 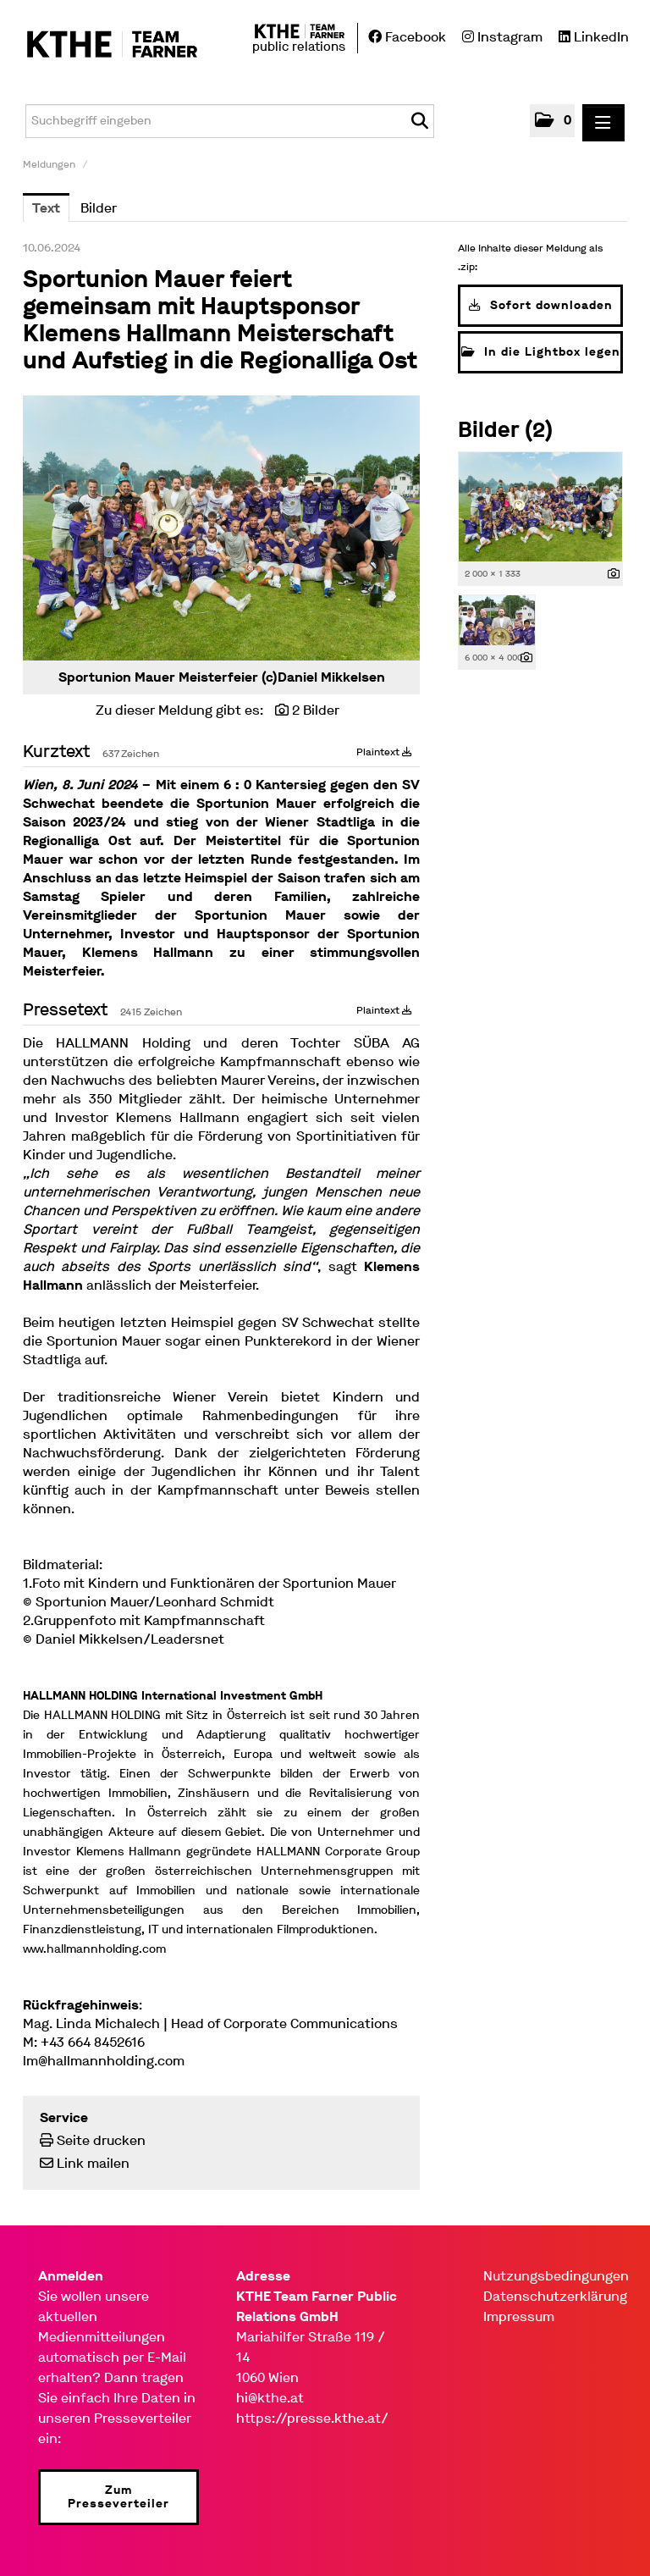 What do you see at coordinates (103, 45) in the screenshot?
I see `[Home]` at bounding box center [103, 45].